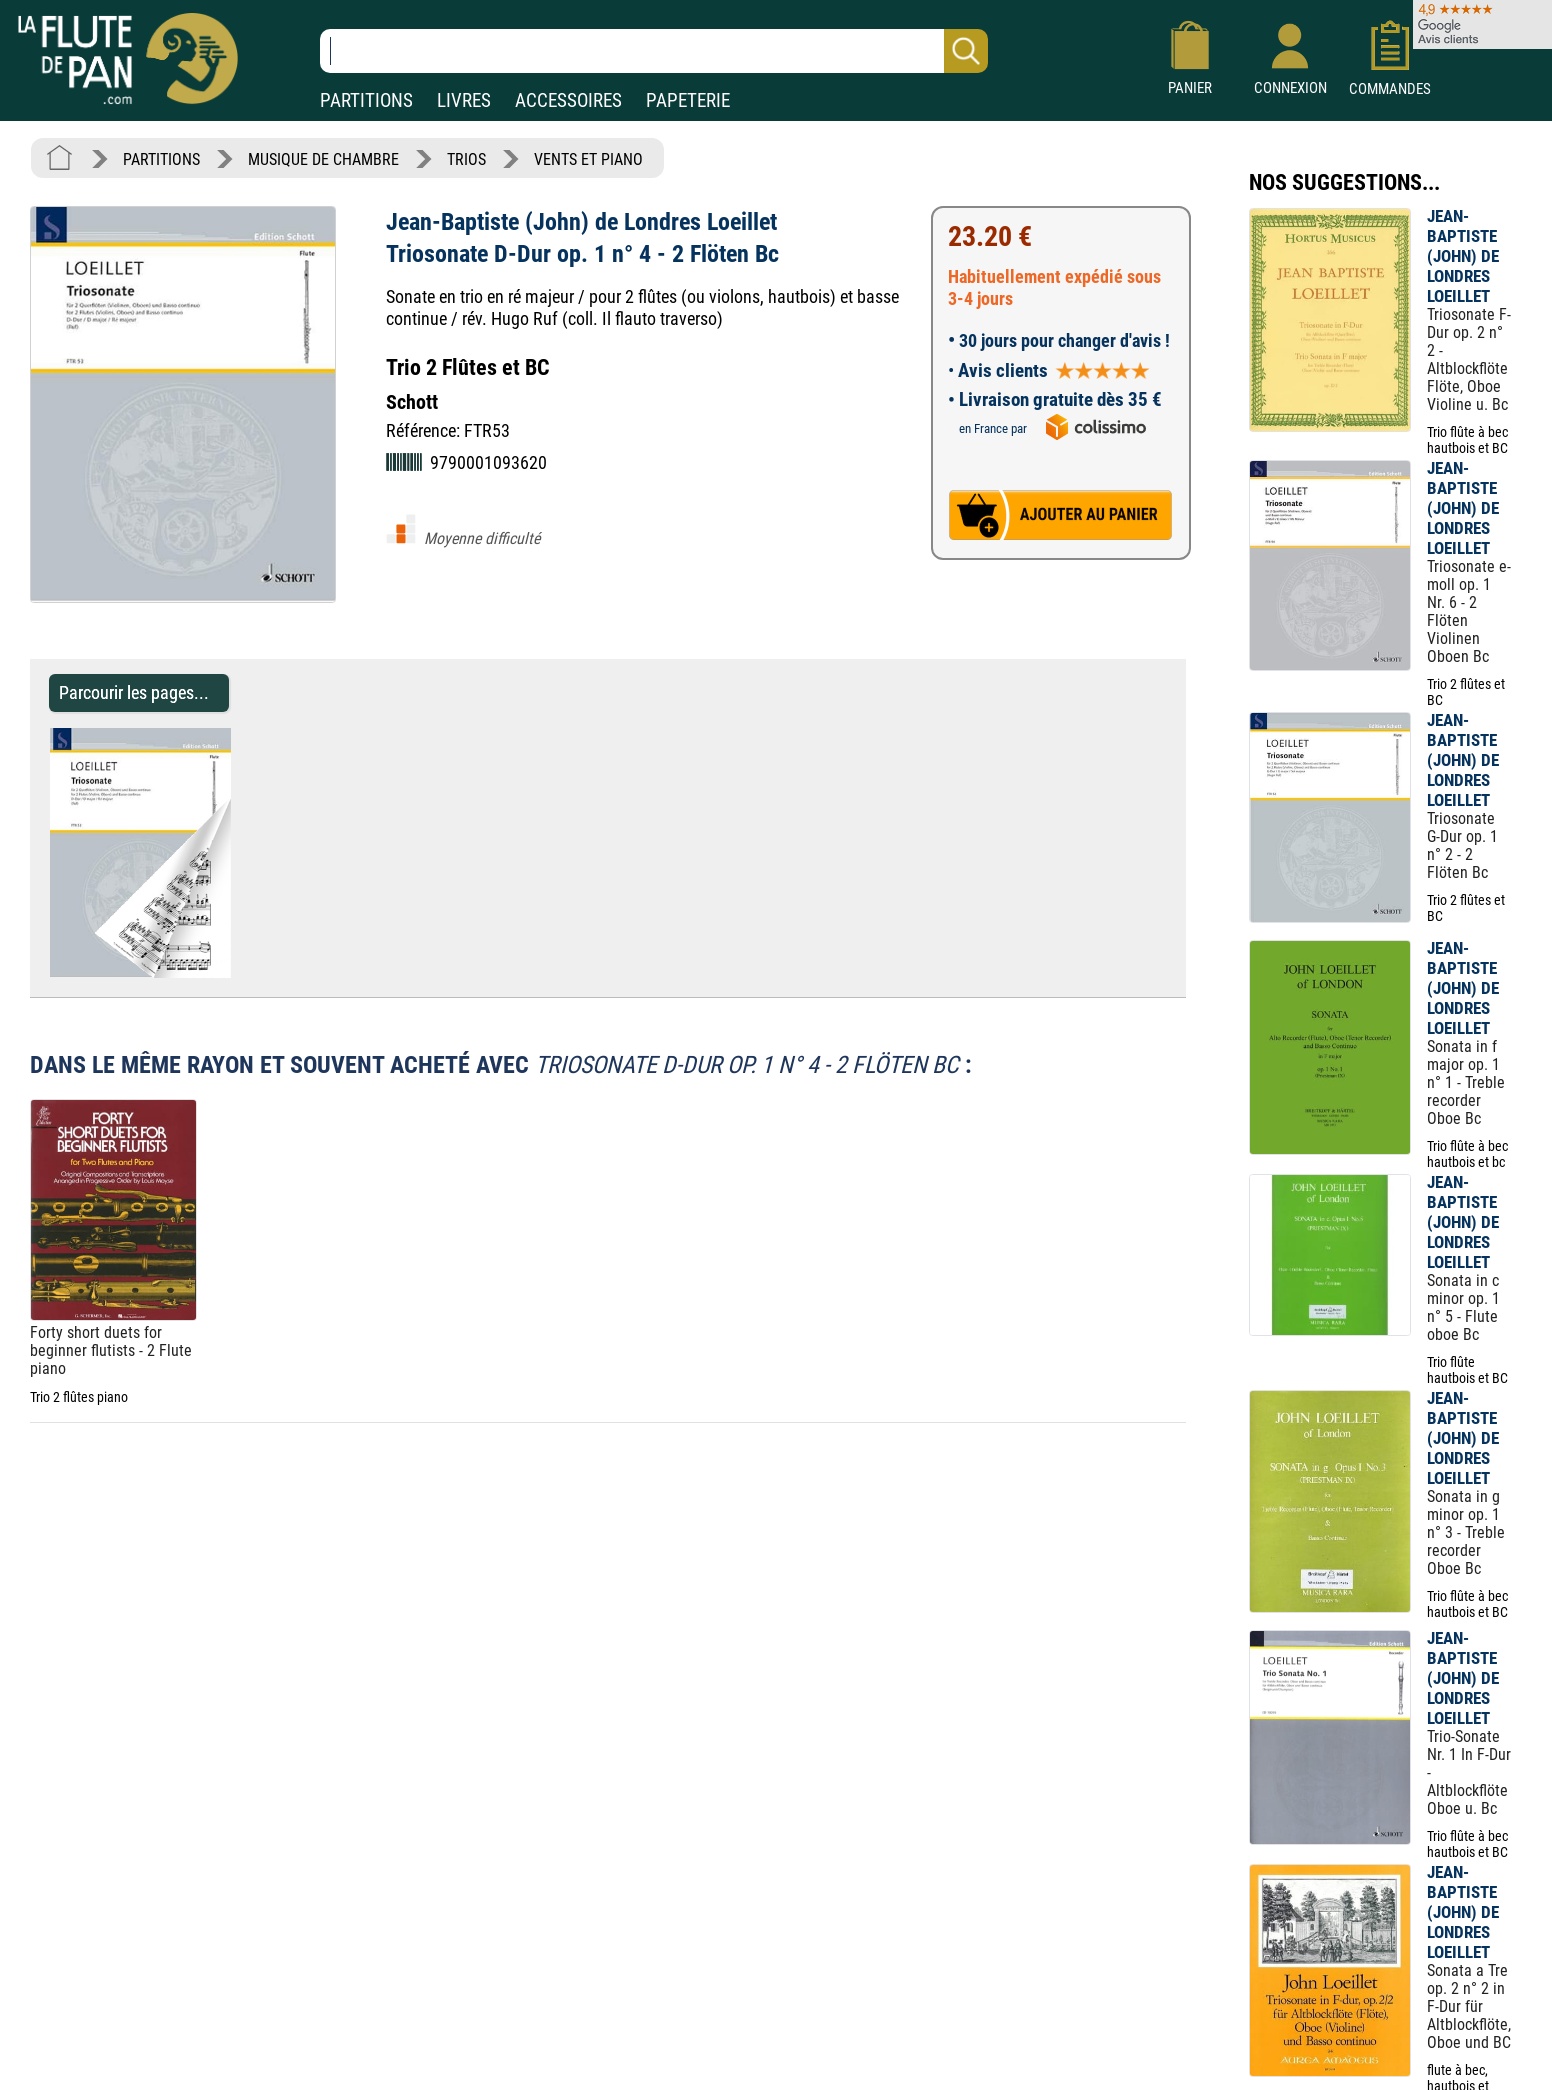 Image resolution: width=1552 pixels, height=2090 pixels. I want to click on MUSIQUE DE CHAMBRE, so click(323, 159).